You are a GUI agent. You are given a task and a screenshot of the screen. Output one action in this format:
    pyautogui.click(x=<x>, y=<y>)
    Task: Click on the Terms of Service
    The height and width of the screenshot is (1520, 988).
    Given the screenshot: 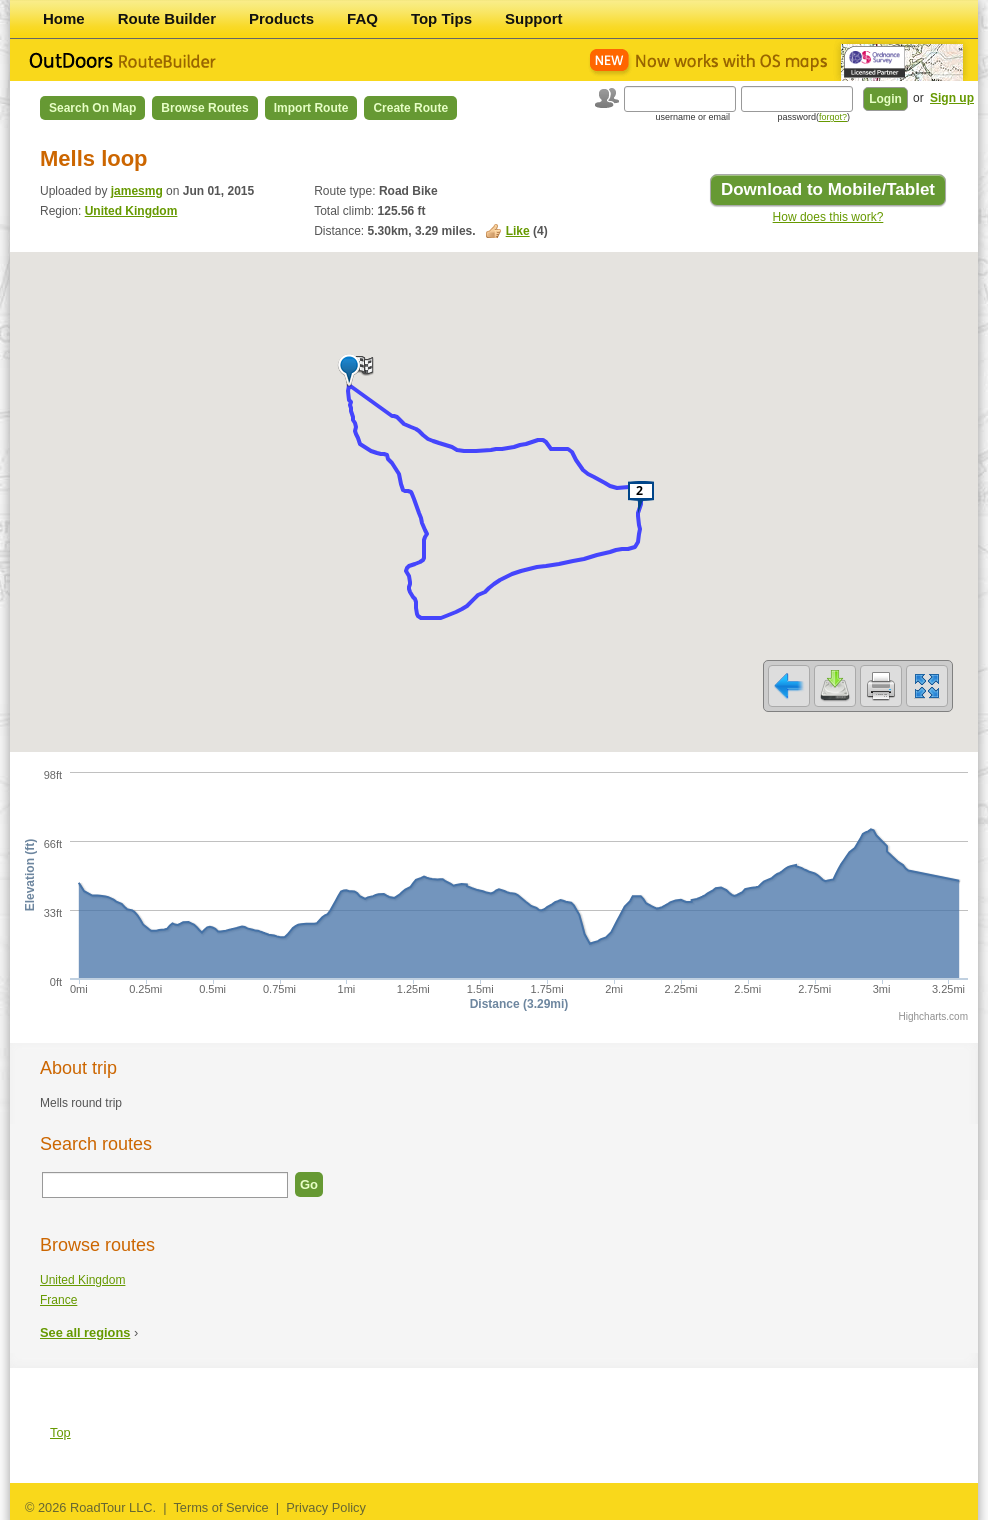 What is the action you would take?
    pyautogui.click(x=220, y=1507)
    